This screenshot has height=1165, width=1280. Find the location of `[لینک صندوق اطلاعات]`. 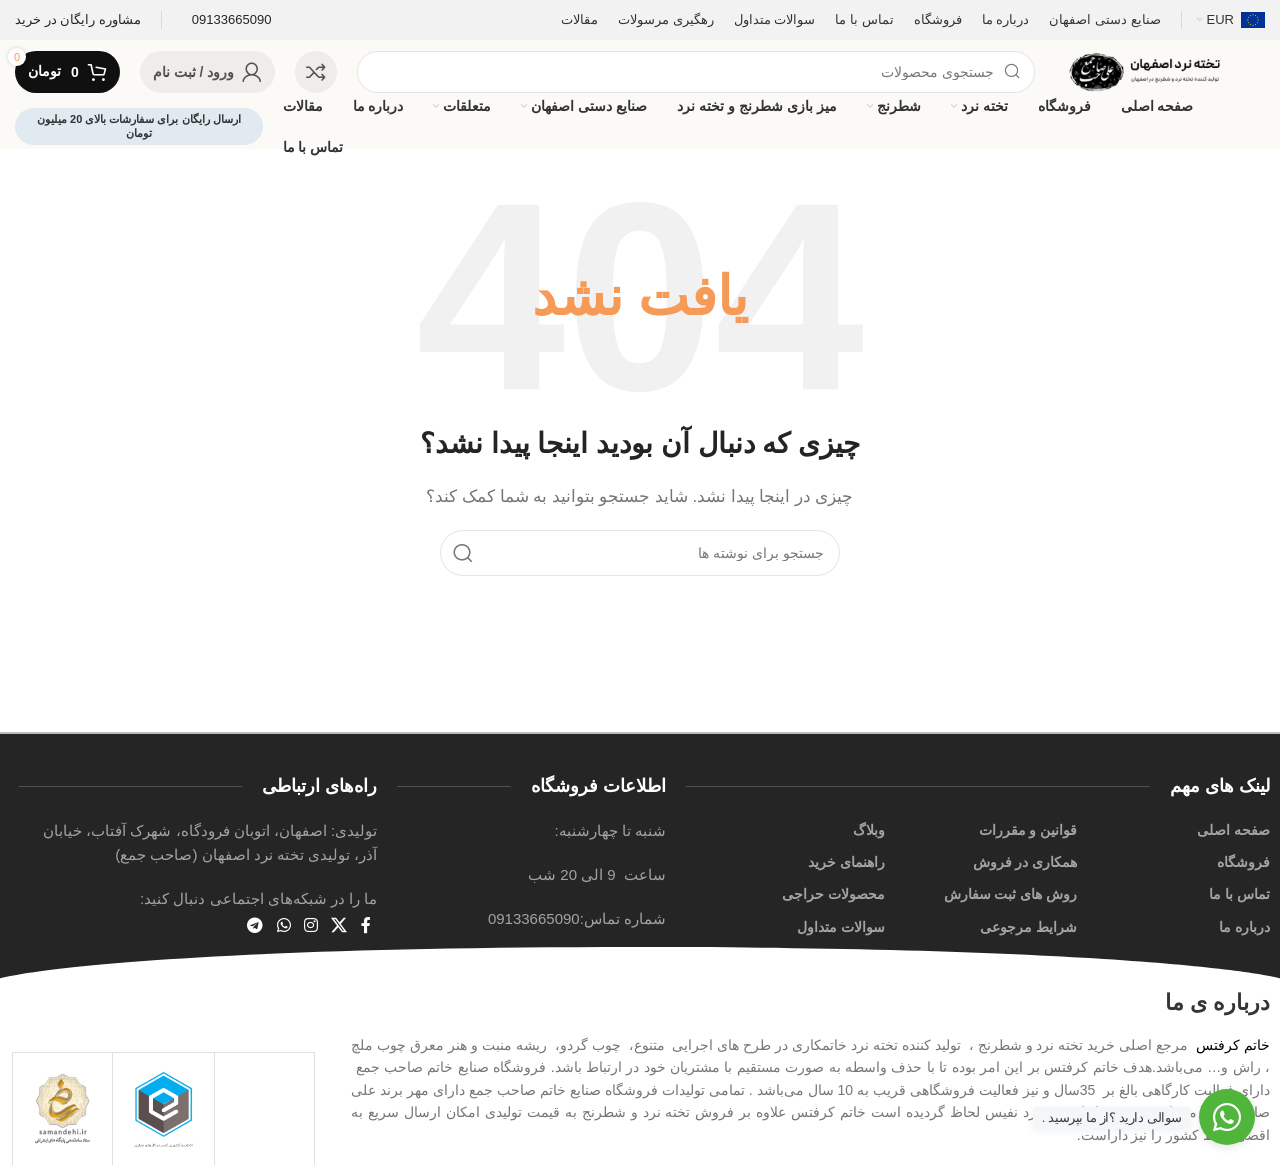

[لینک صندوق اطلاعات] is located at coordinates (78, 20).